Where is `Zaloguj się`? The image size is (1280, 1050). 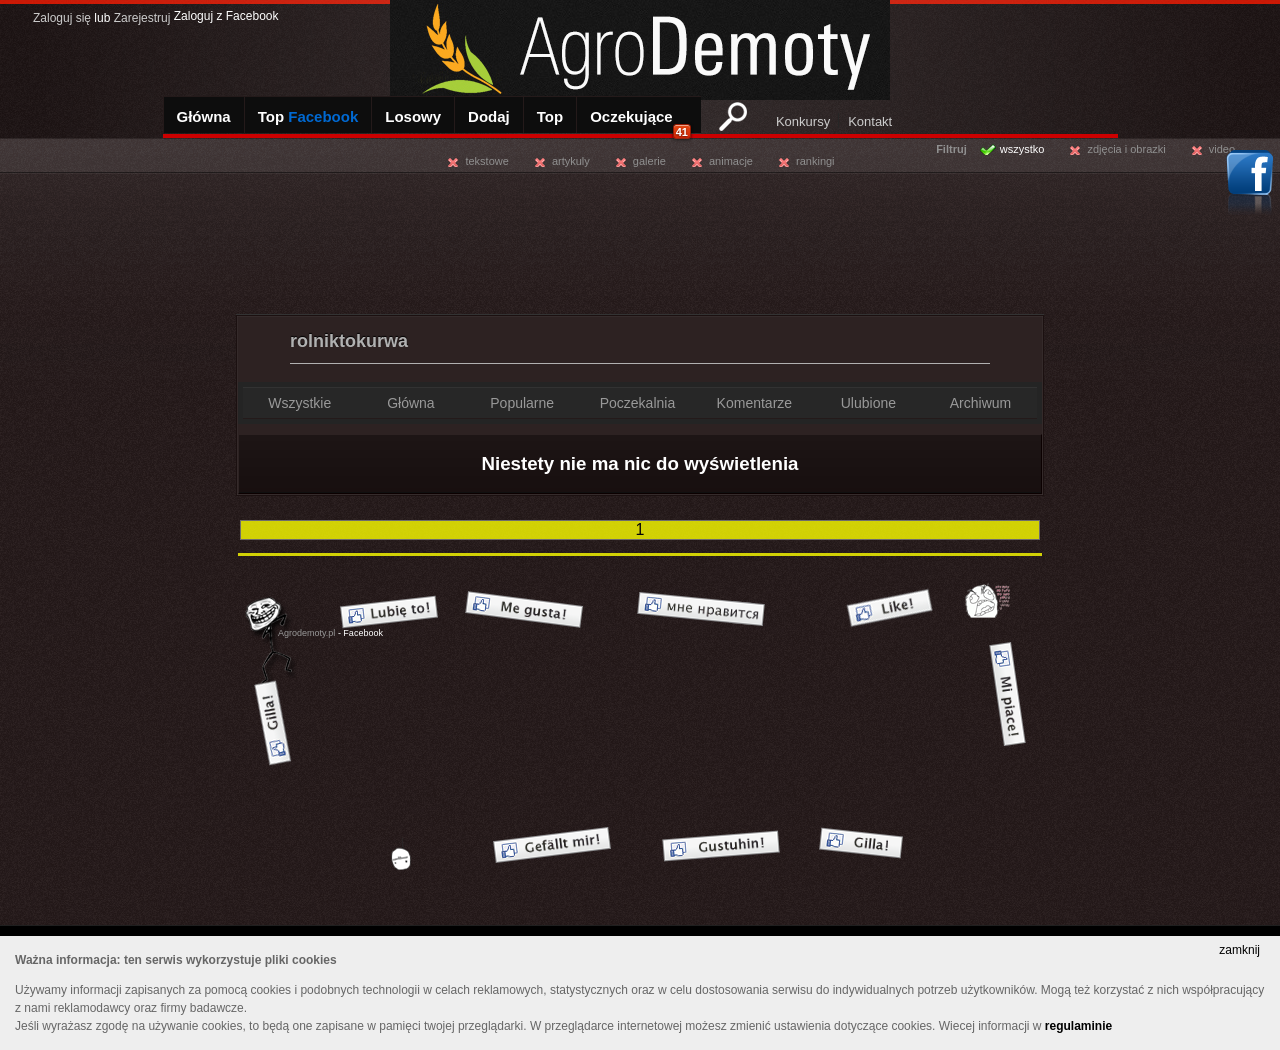
Zaloguj się is located at coordinates (62, 18).